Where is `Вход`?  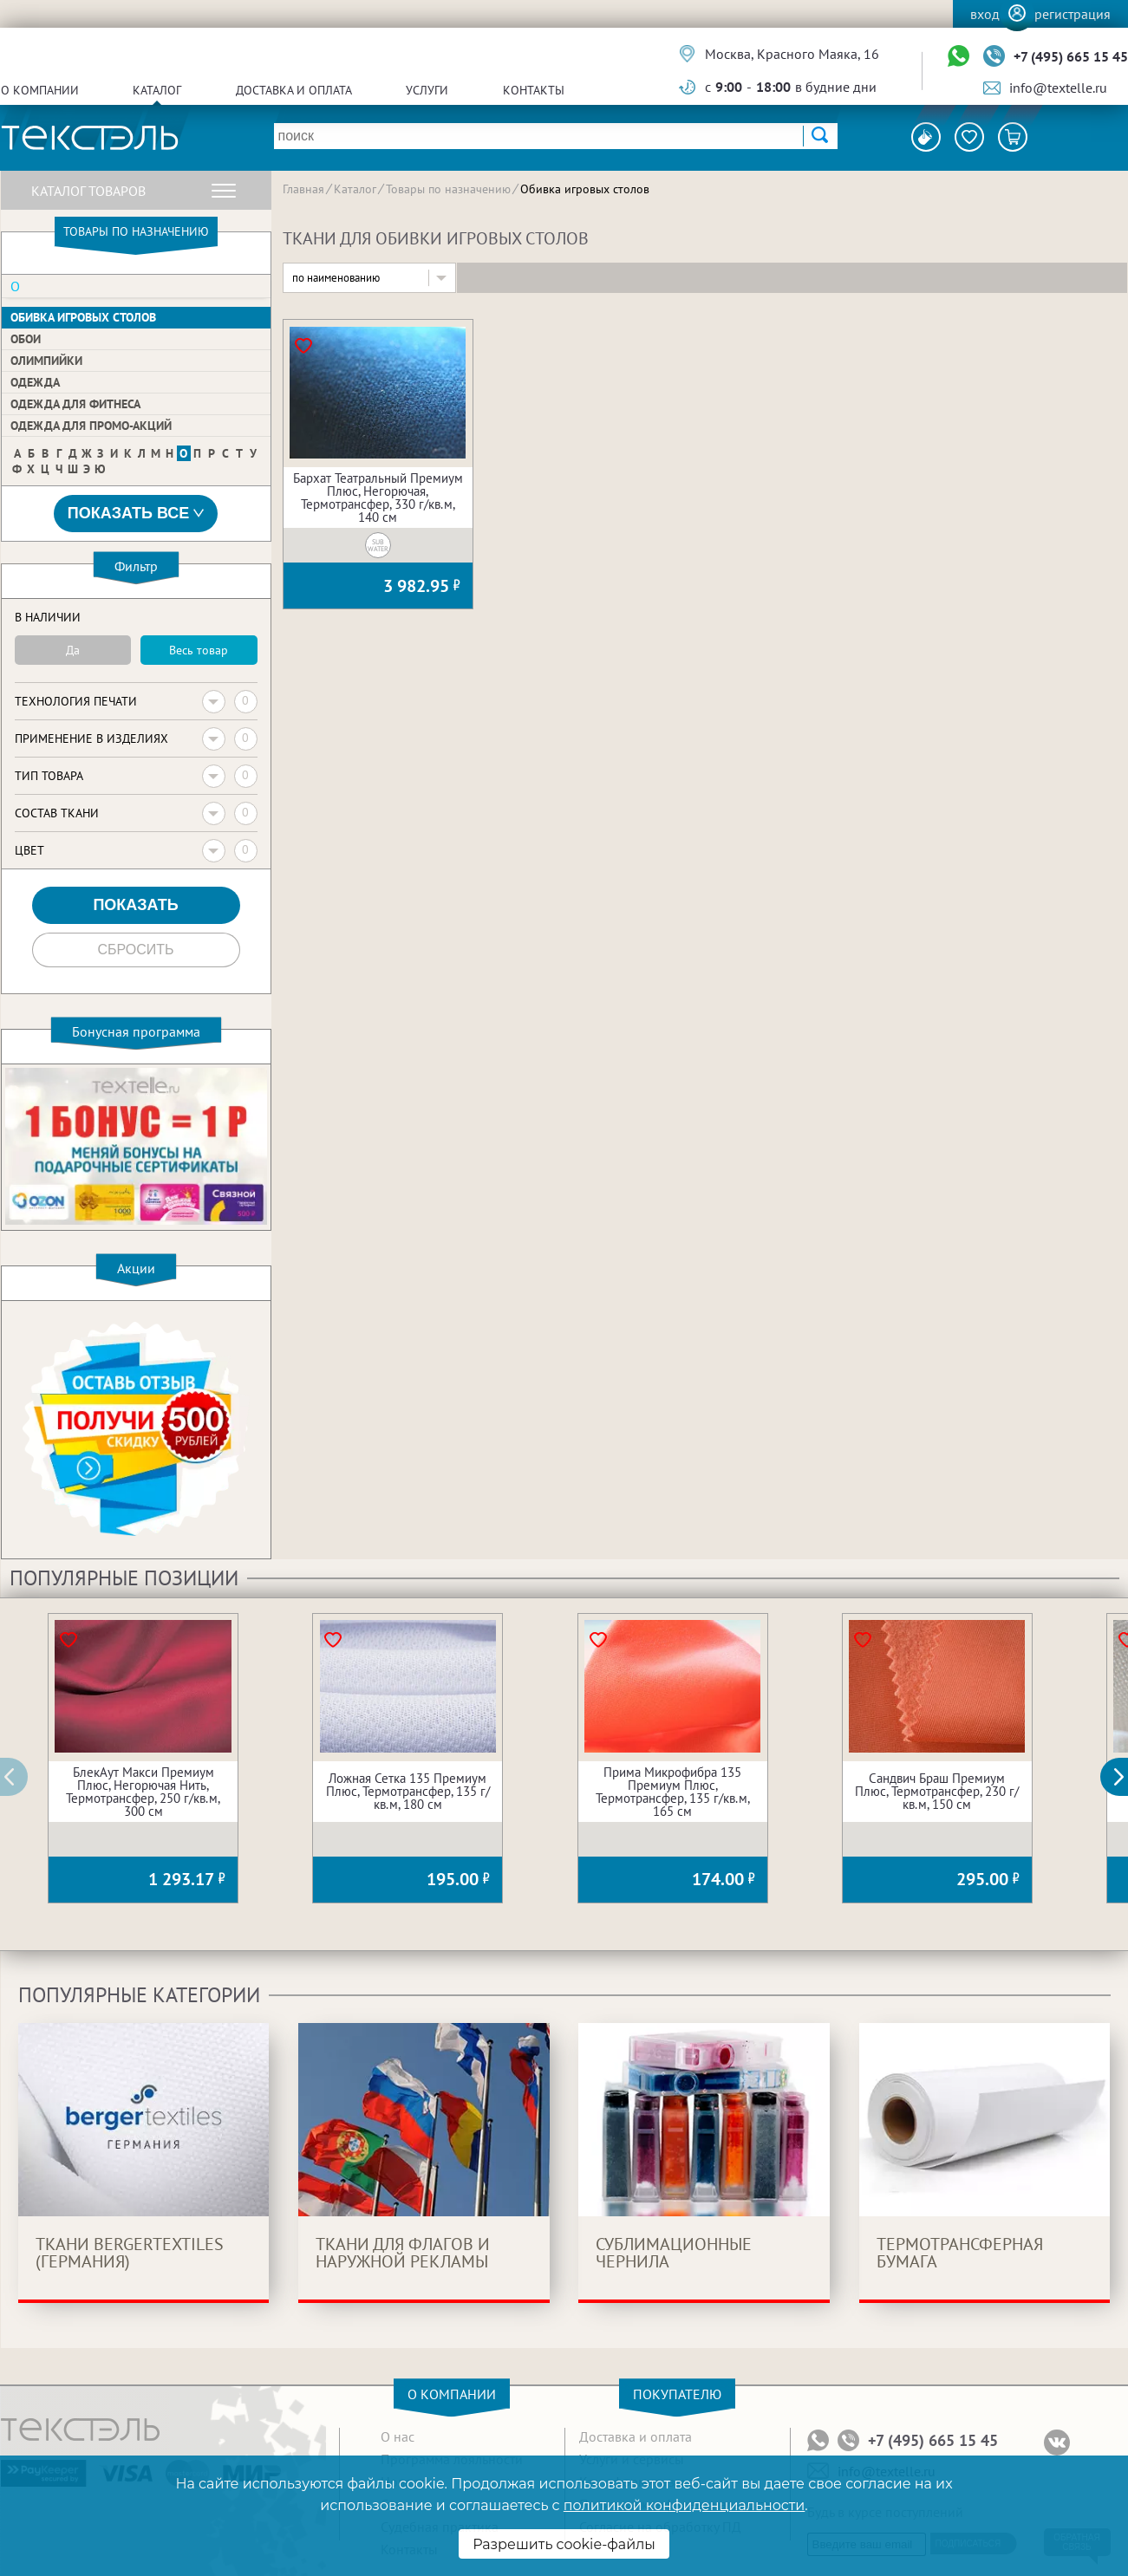
Вход is located at coordinates (985, 14).